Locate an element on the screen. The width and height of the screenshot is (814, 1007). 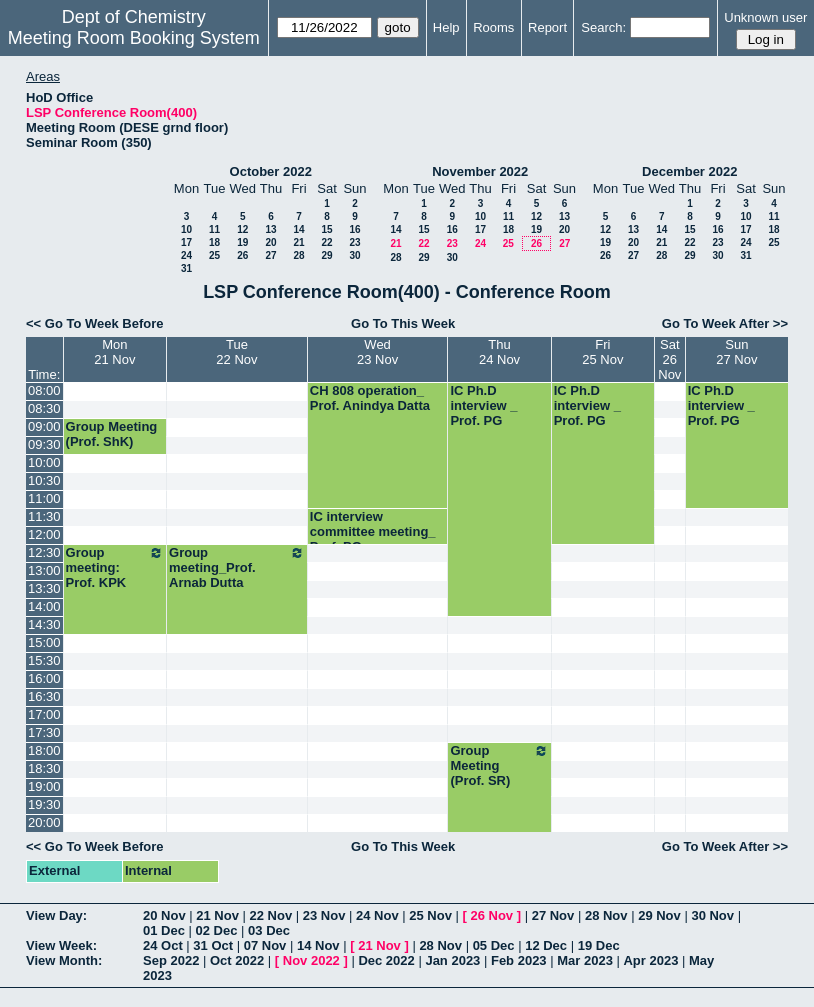
27 is located at coordinates (270, 255).